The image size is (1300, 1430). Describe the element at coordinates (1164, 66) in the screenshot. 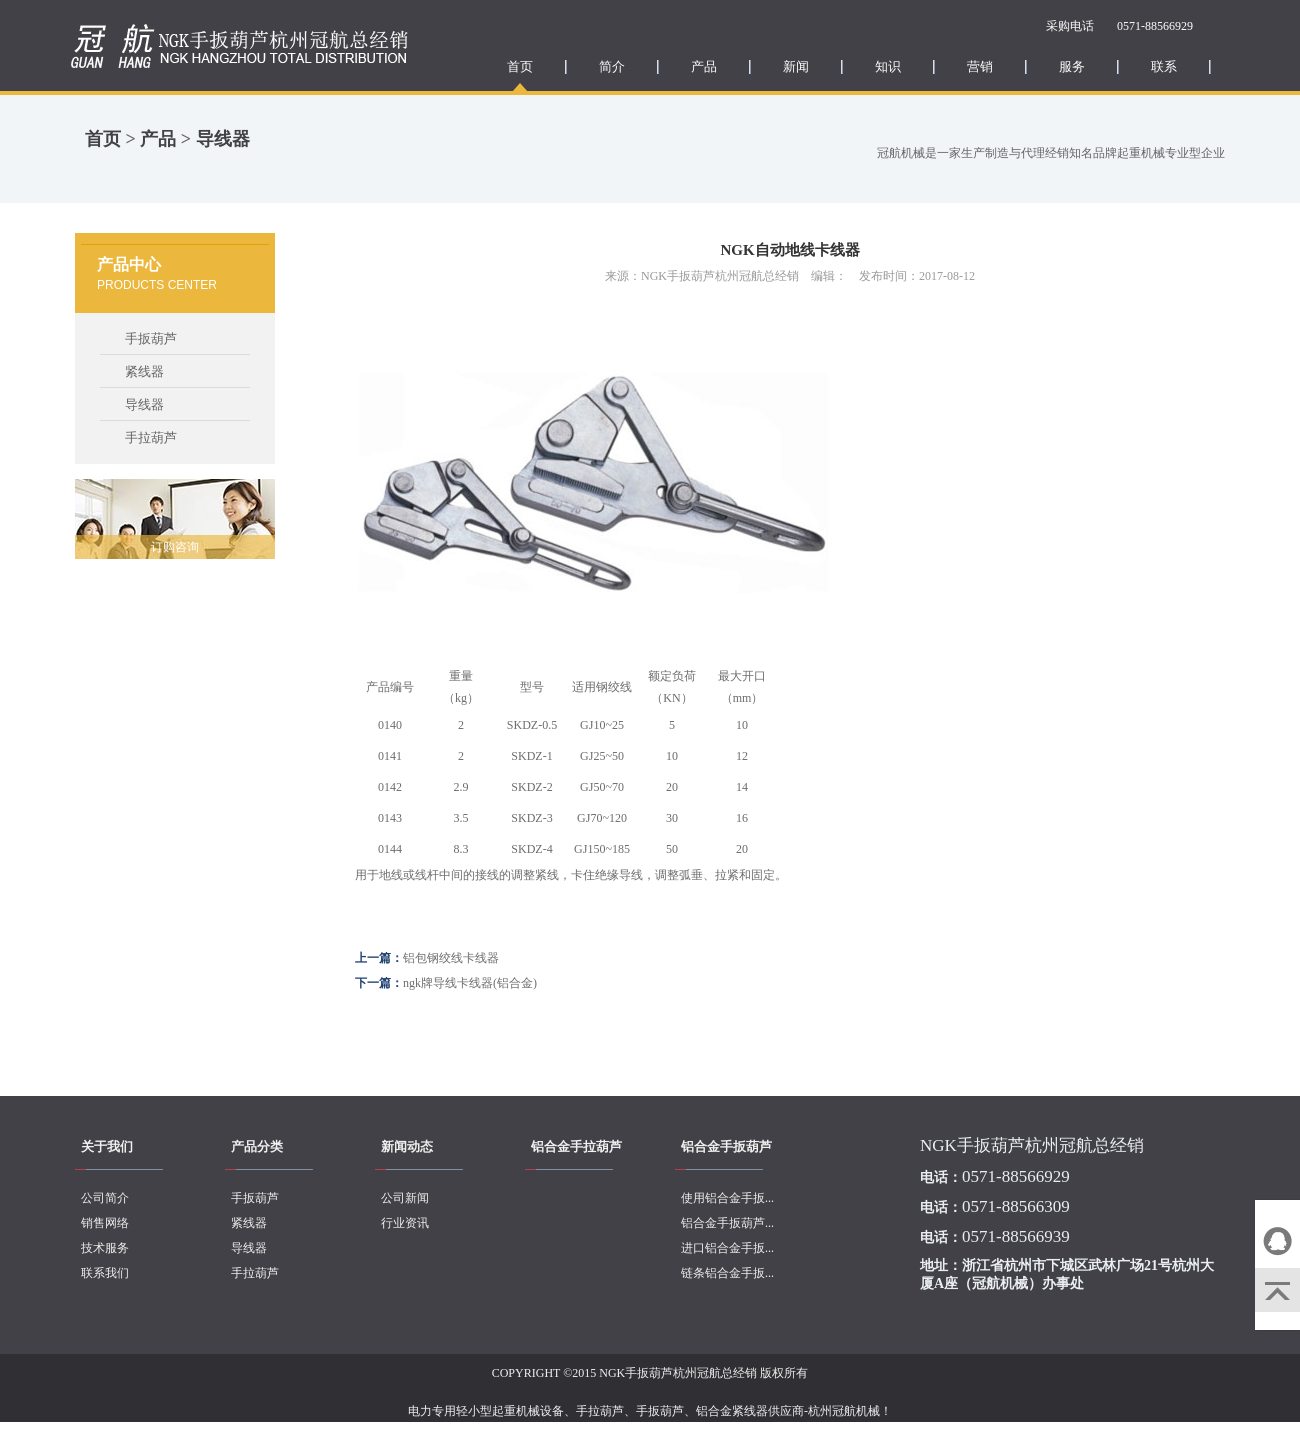

I see `联系` at that location.